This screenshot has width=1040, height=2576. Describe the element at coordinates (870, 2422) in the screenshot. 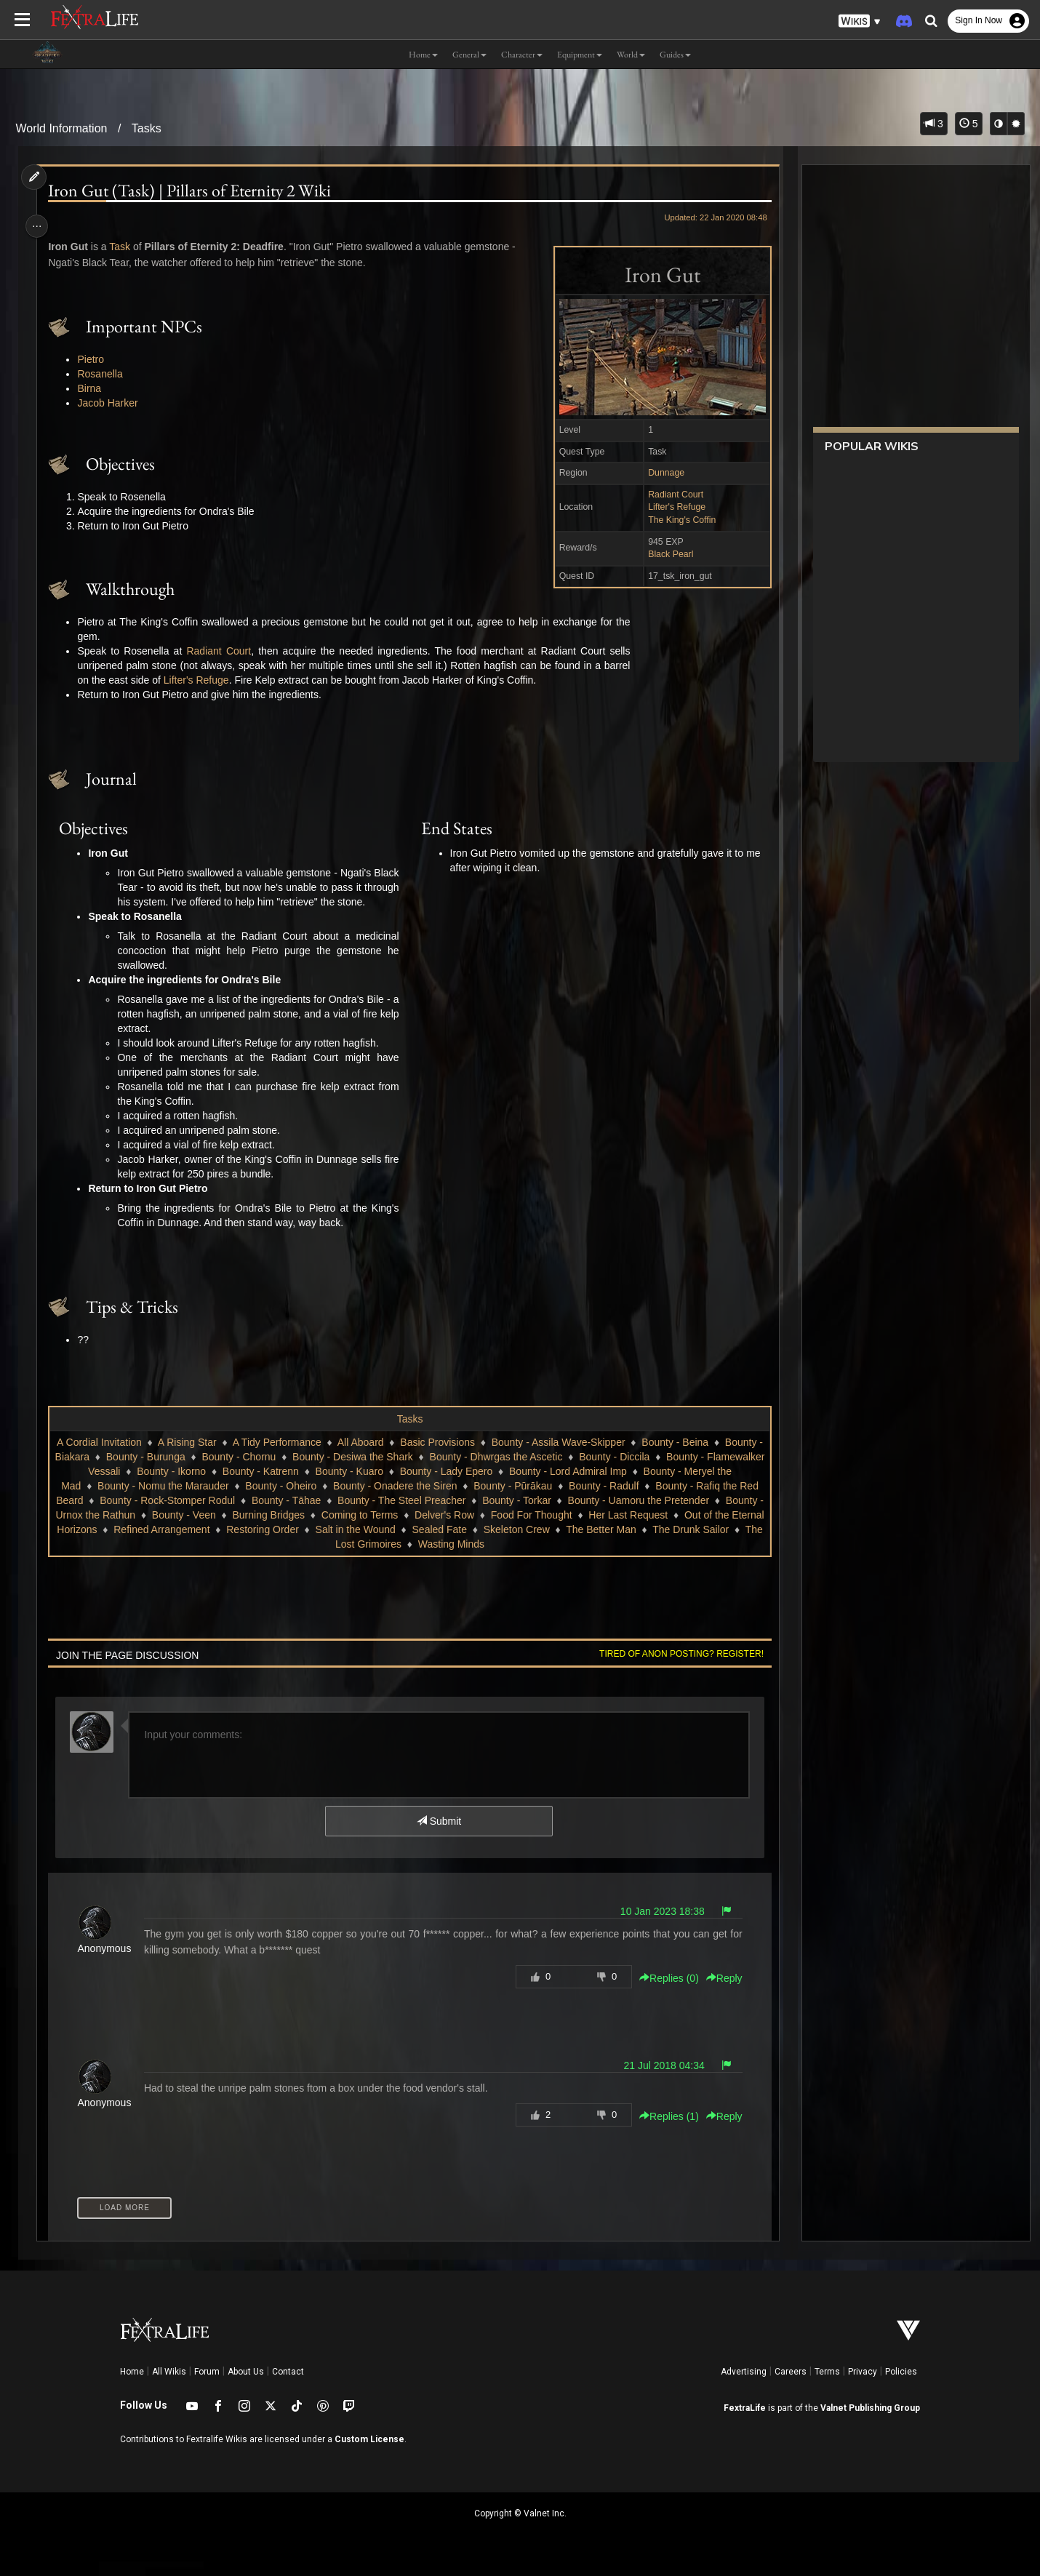

I see `Valnet Publishing Group` at that location.